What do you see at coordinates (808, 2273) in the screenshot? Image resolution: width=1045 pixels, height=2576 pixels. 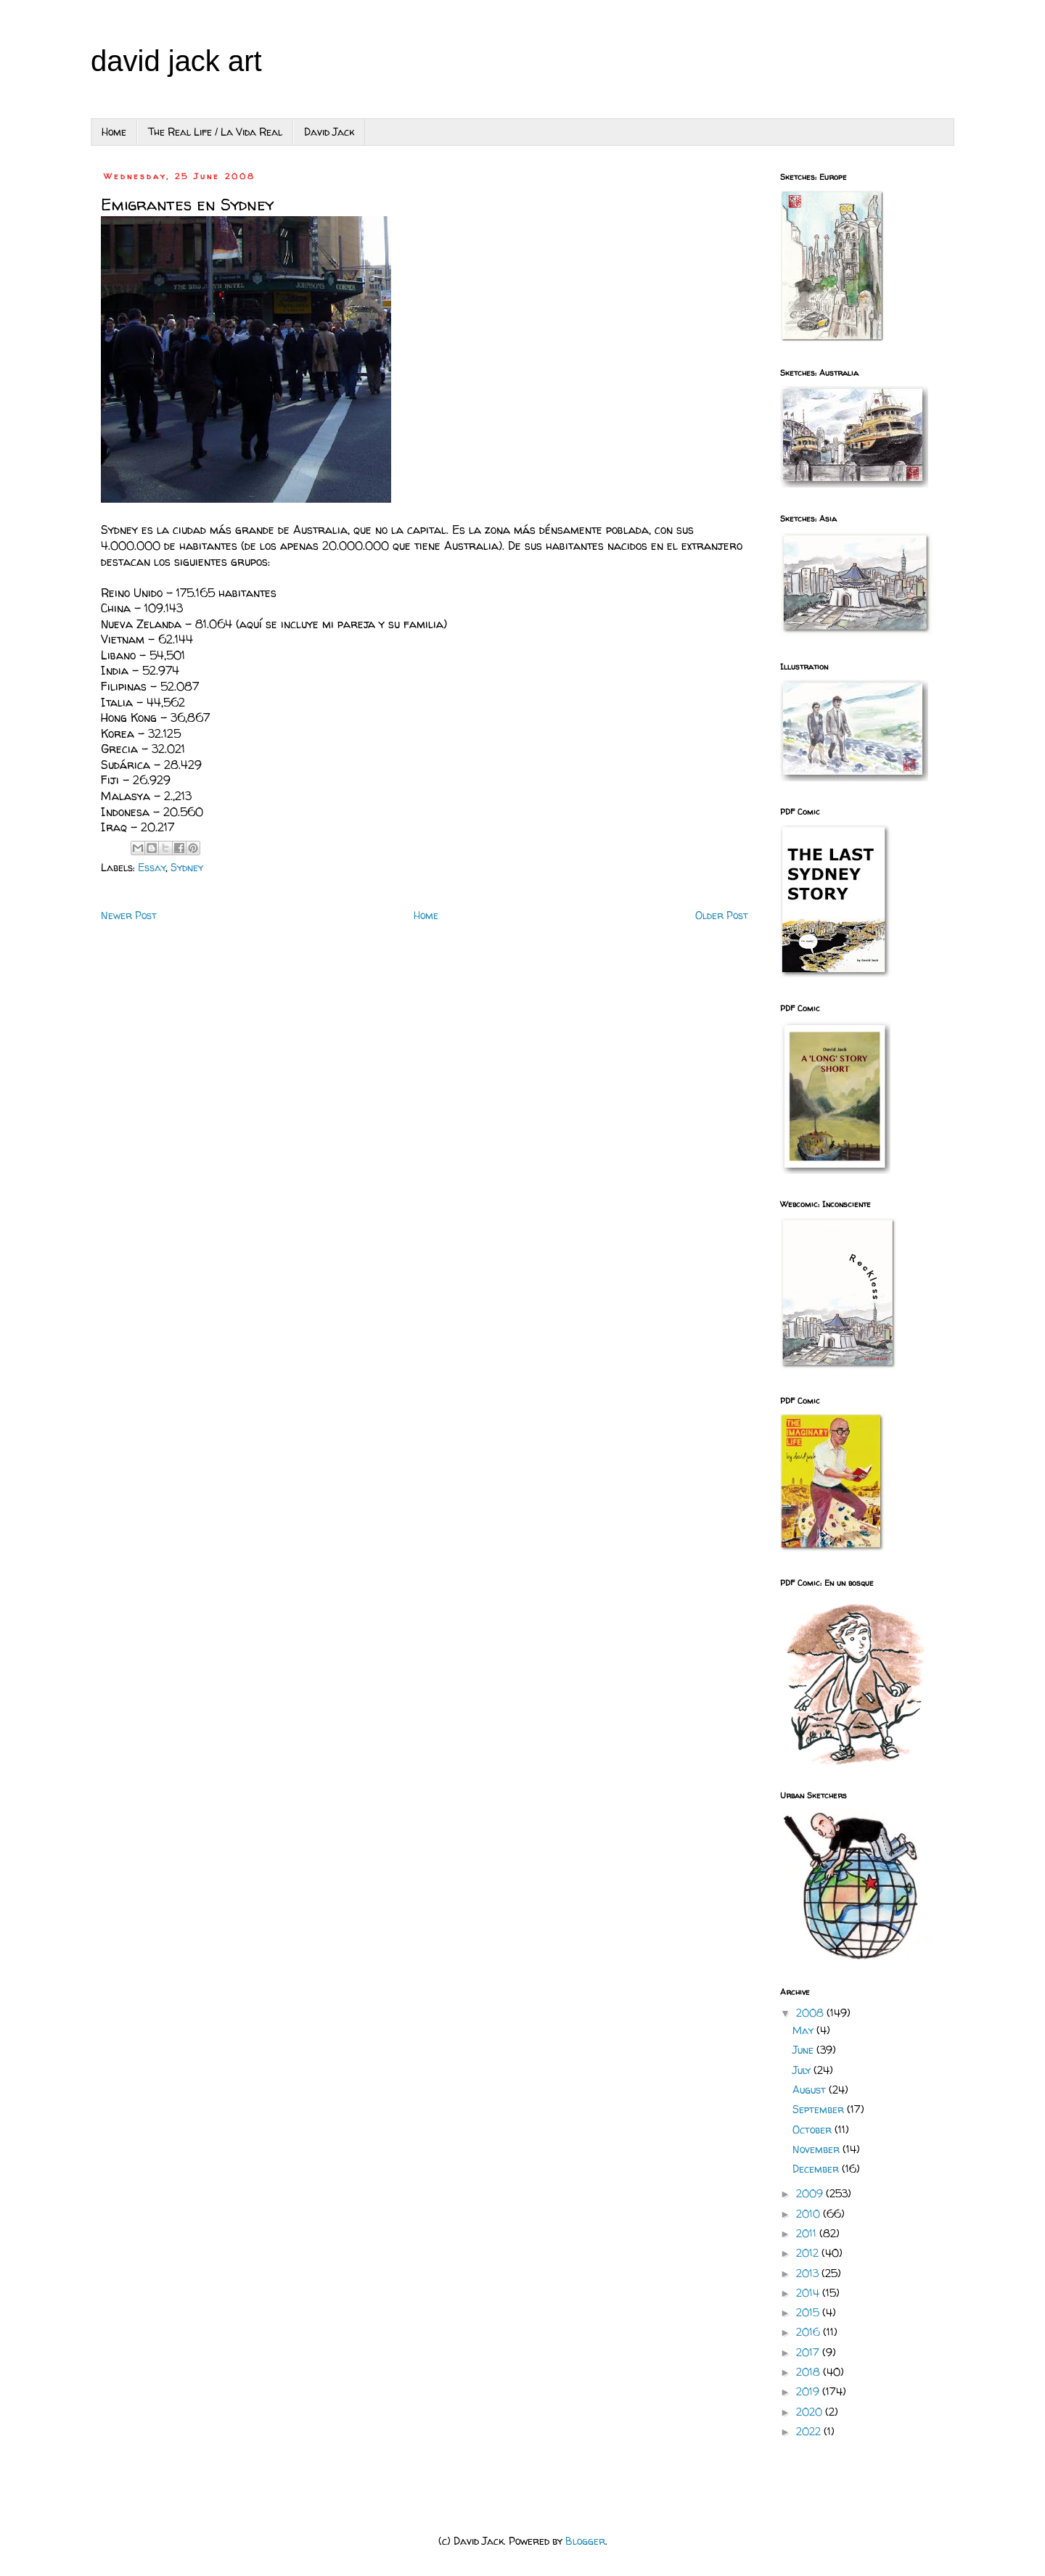 I see `2013` at bounding box center [808, 2273].